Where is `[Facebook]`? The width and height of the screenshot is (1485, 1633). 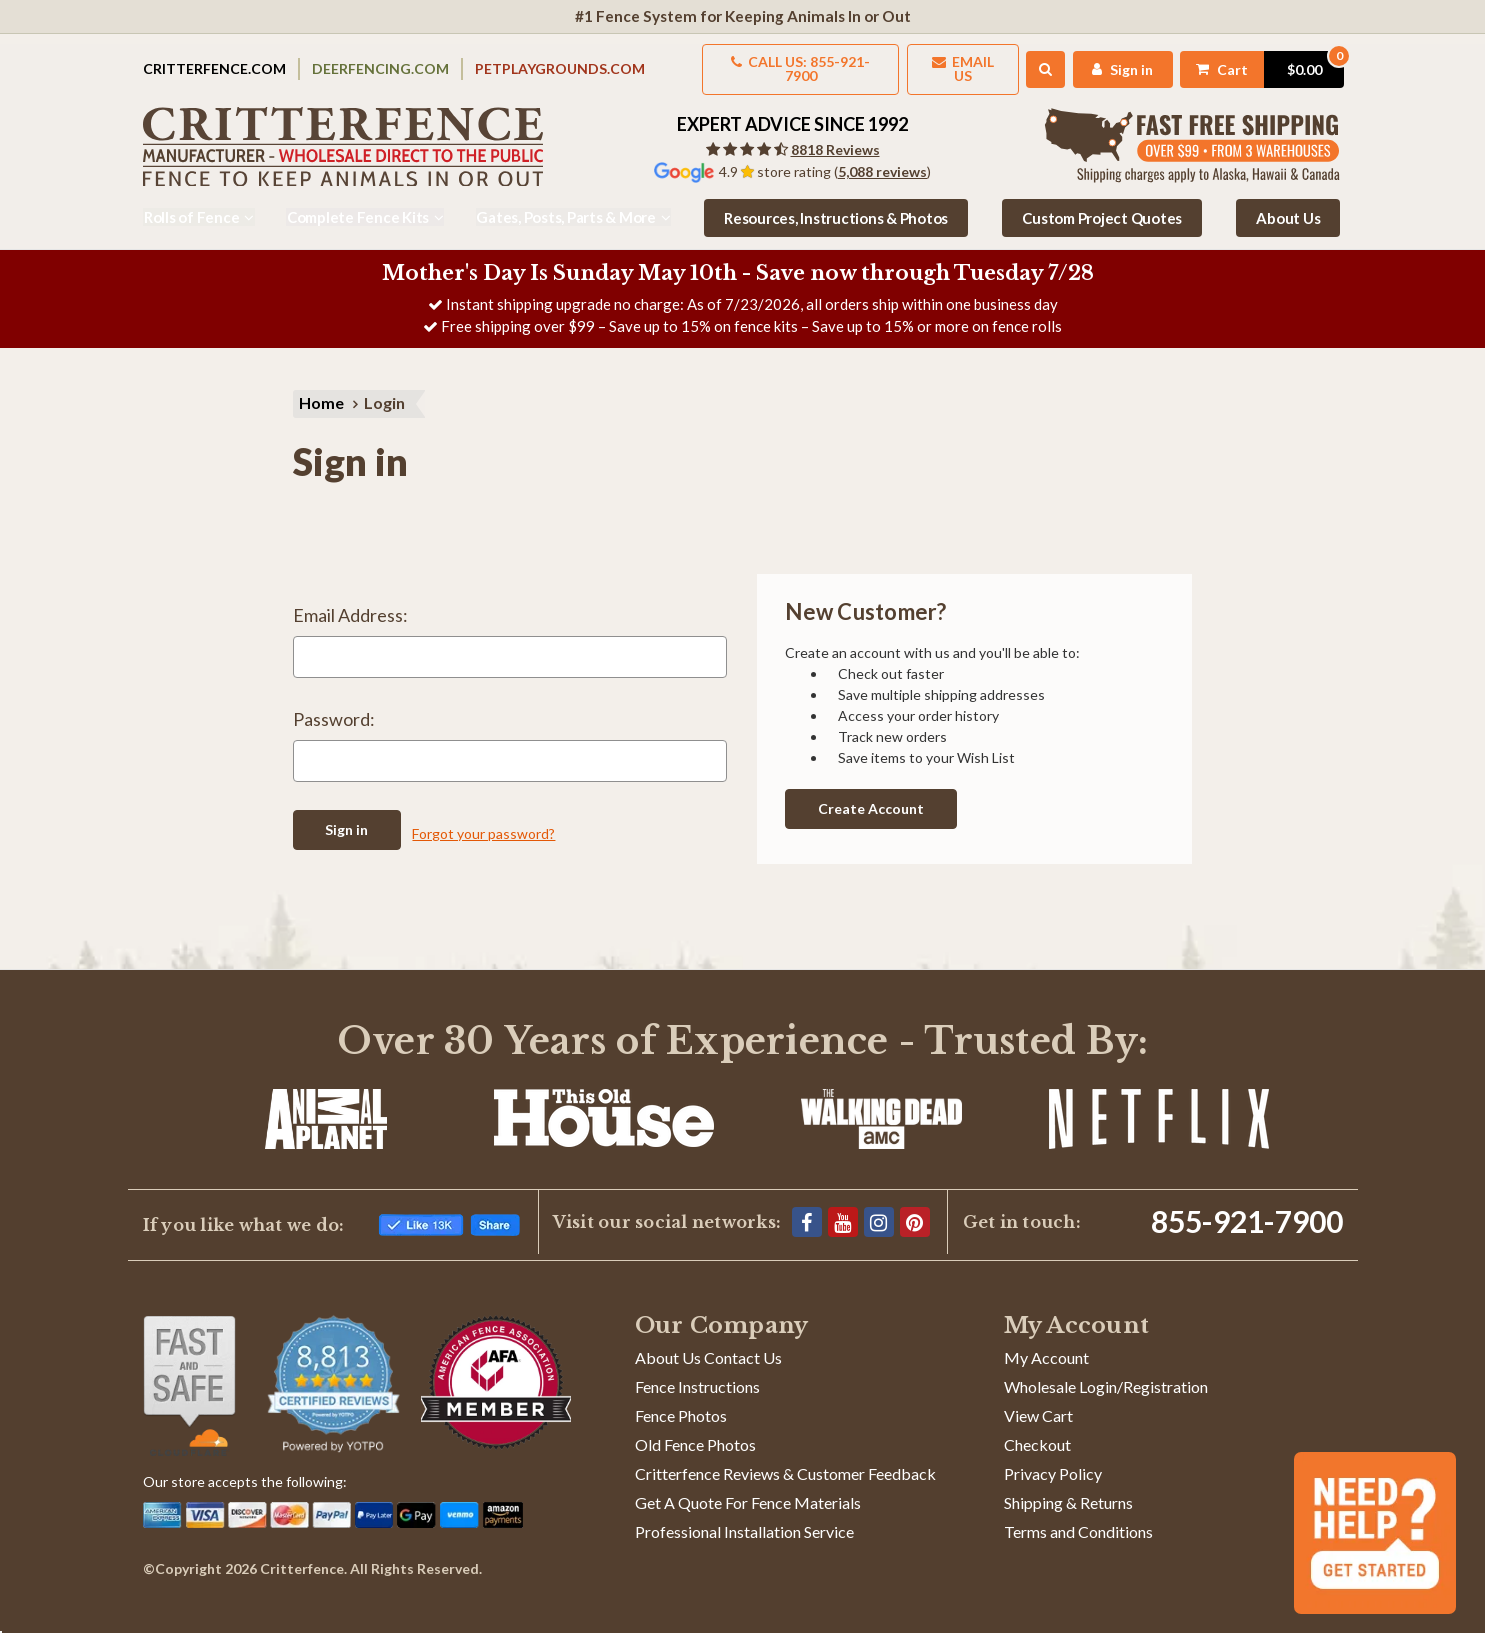
[Facebook] is located at coordinates (807, 1209).